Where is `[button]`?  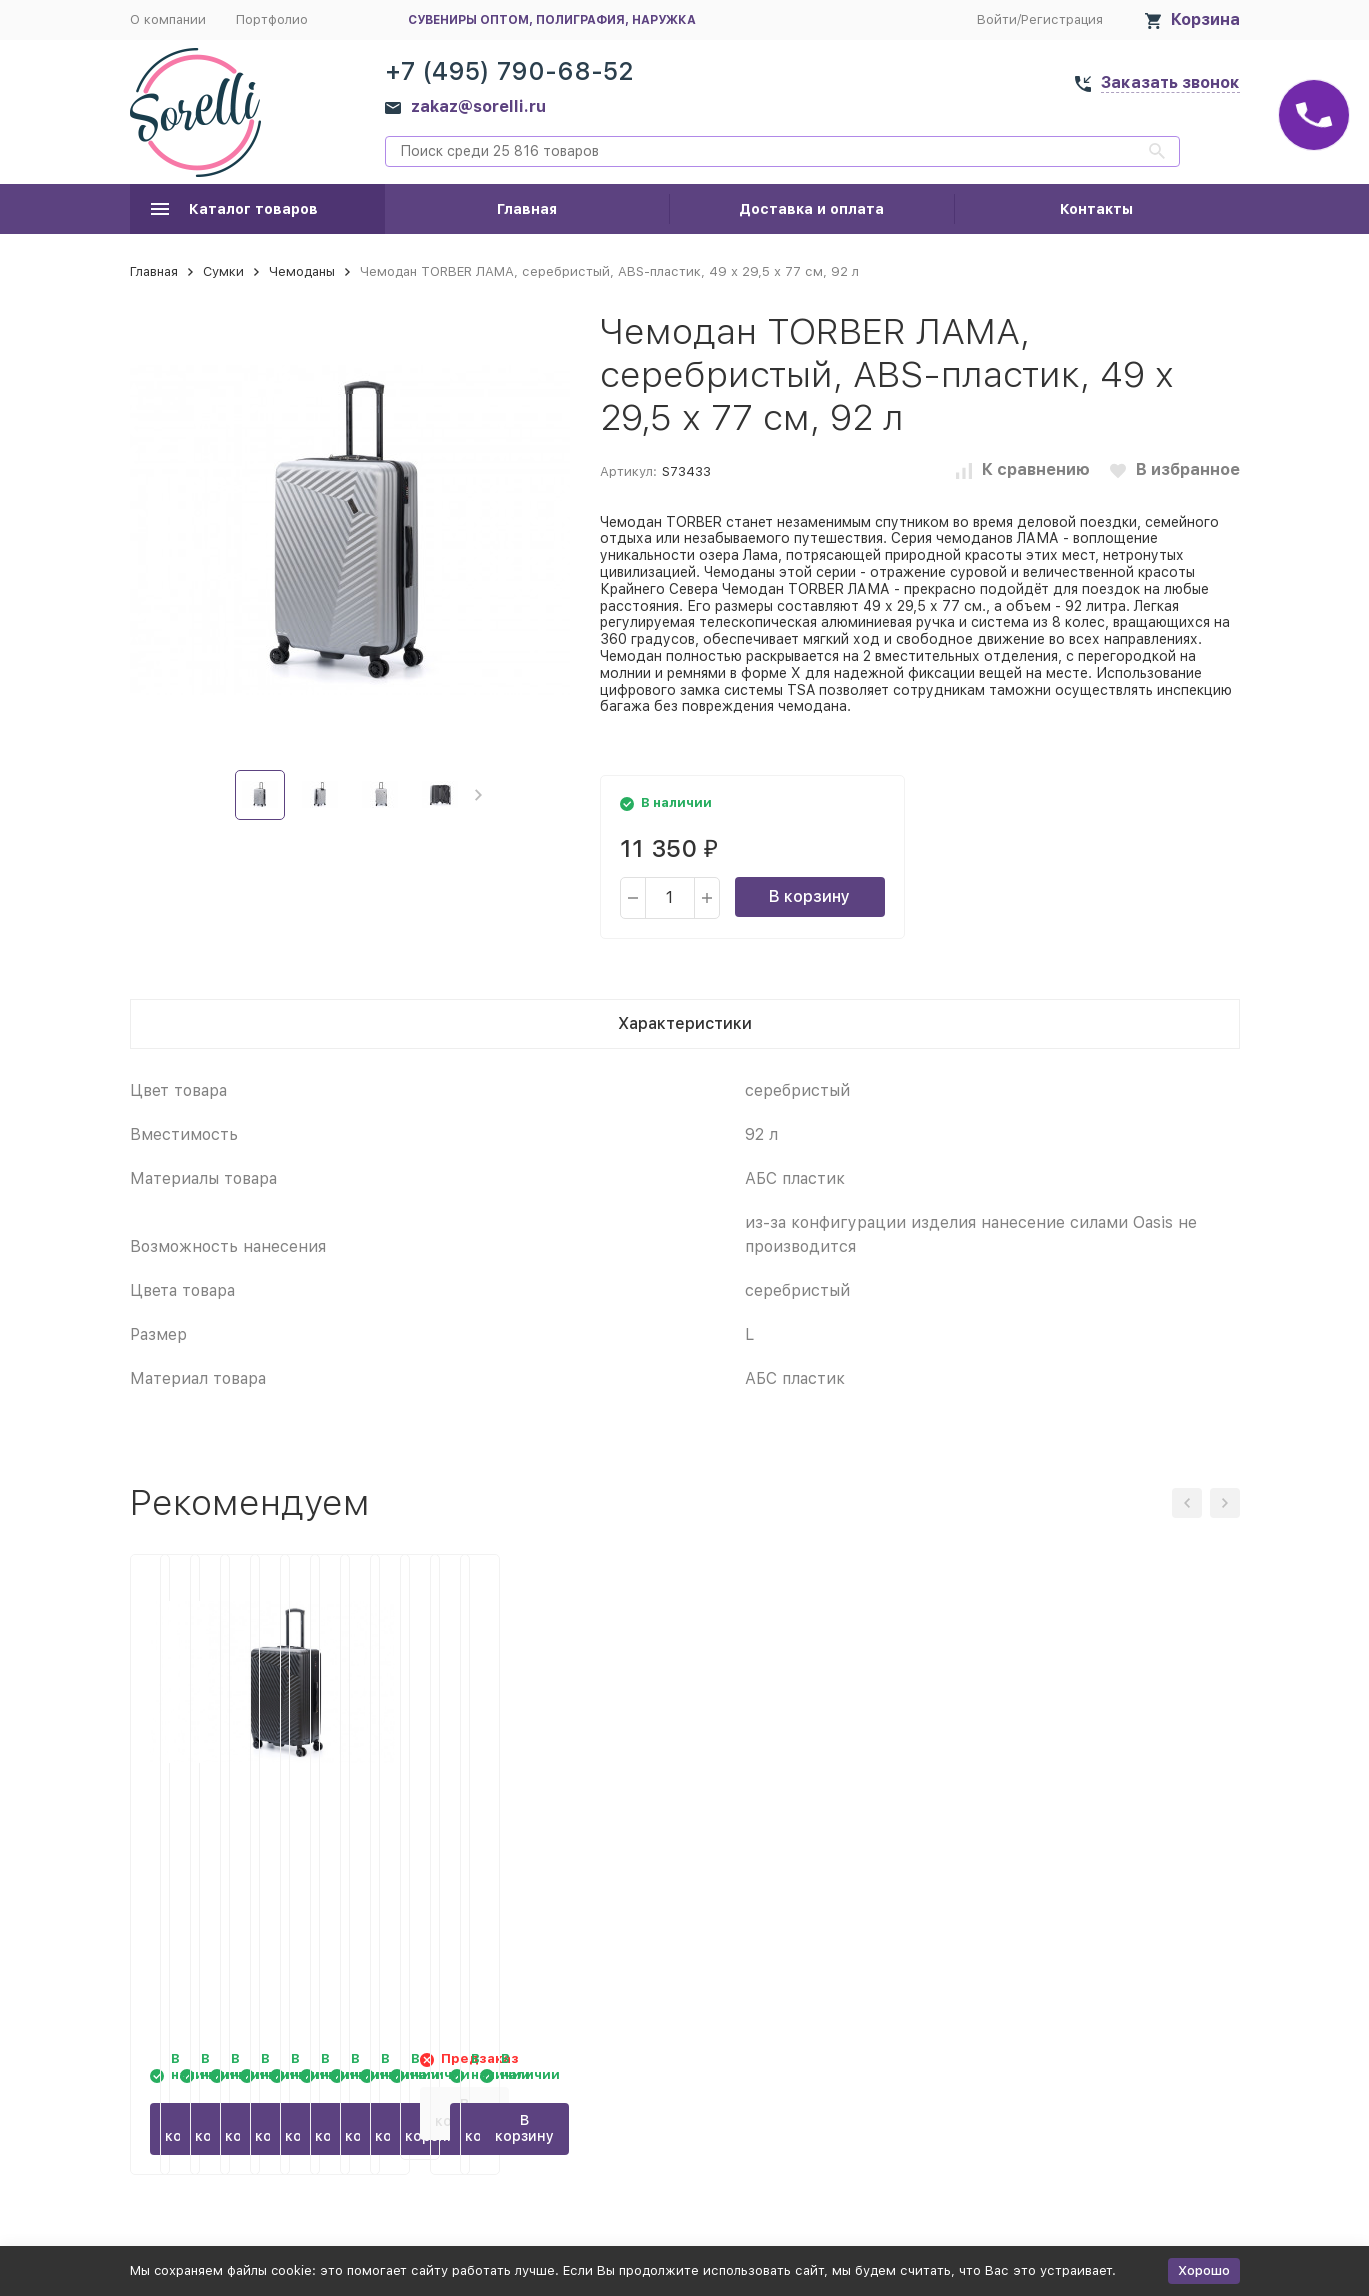 [button] is located at coordinates (478, 795).